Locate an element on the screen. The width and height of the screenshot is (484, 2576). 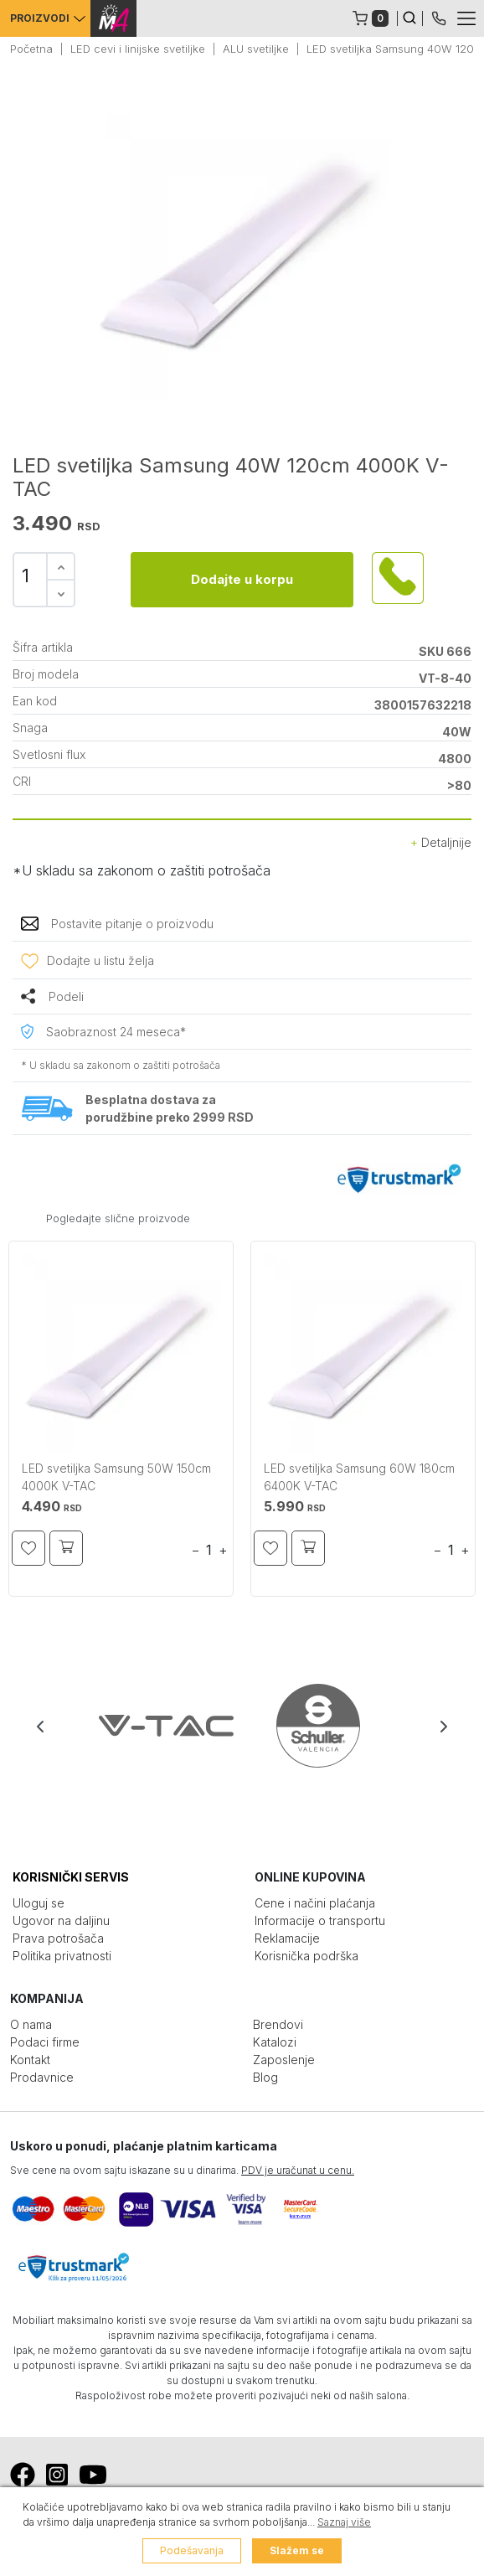
Prodavnice is located at coordinates (42, 2077).